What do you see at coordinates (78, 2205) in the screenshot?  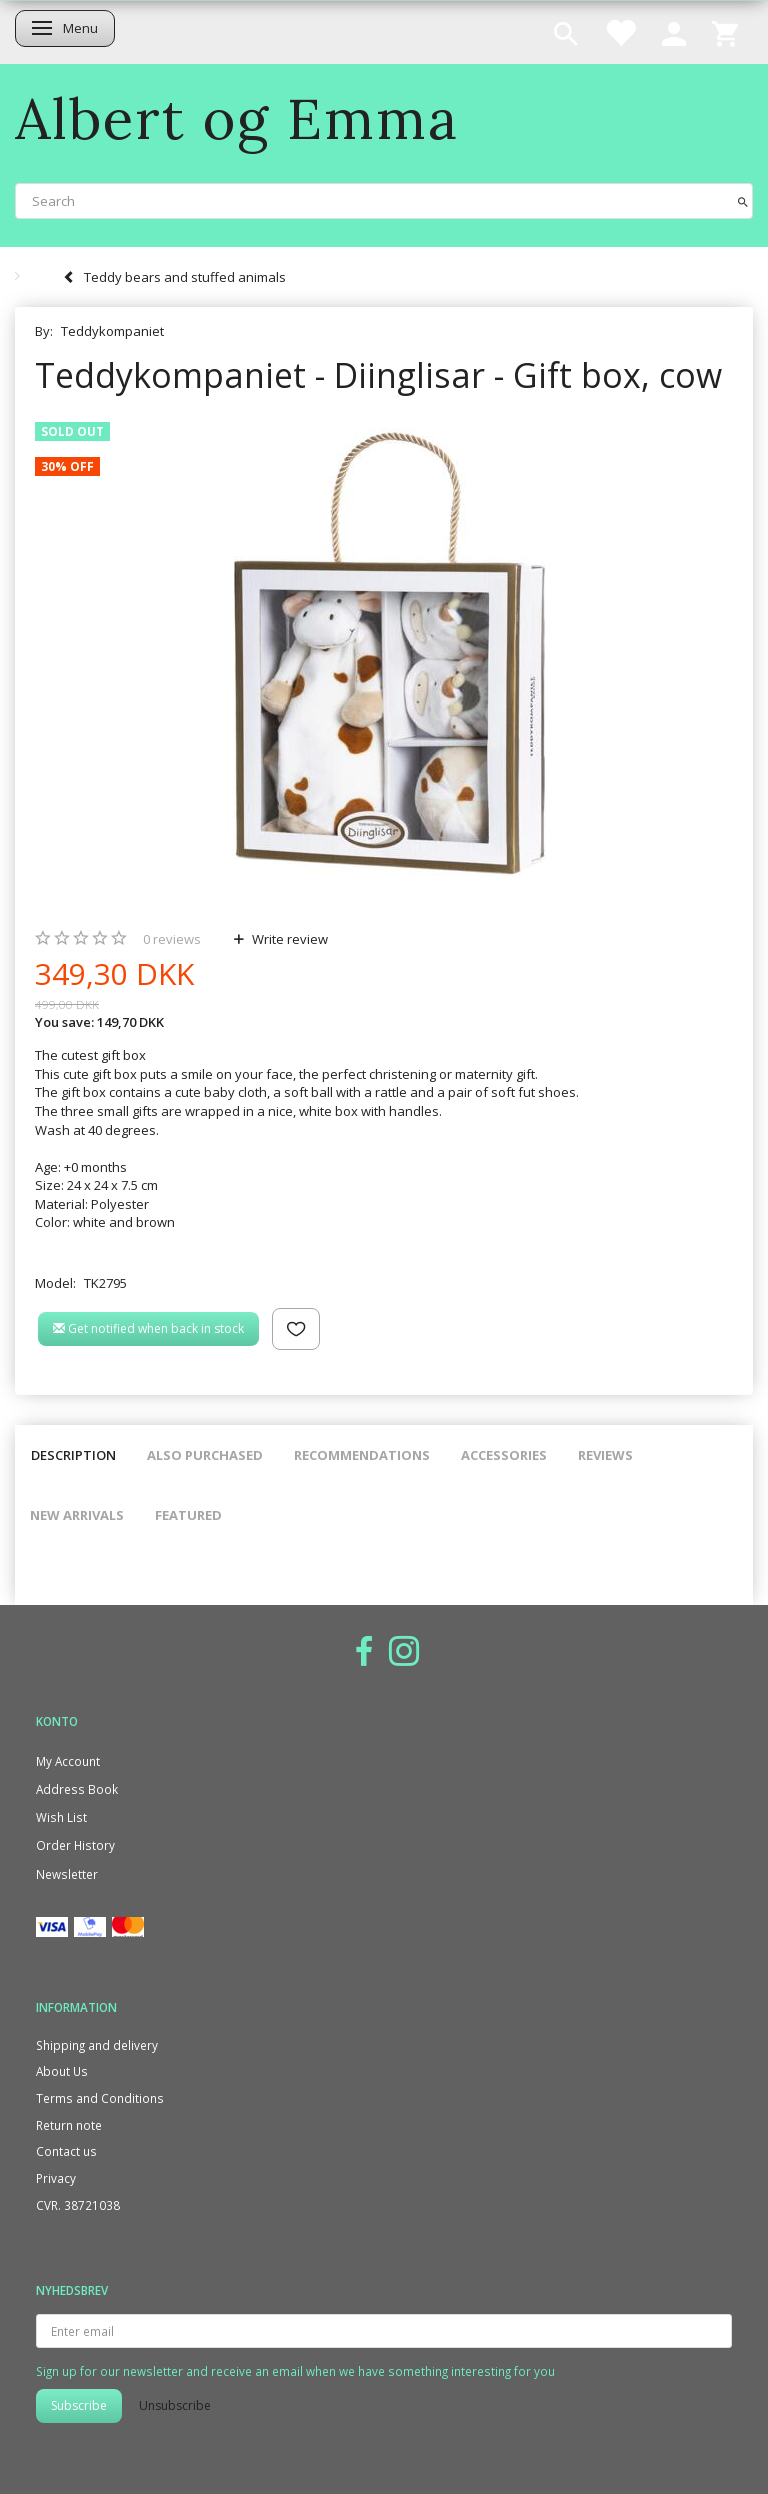 I see `CVR. 38721038` at bounding box center [78, 2205].